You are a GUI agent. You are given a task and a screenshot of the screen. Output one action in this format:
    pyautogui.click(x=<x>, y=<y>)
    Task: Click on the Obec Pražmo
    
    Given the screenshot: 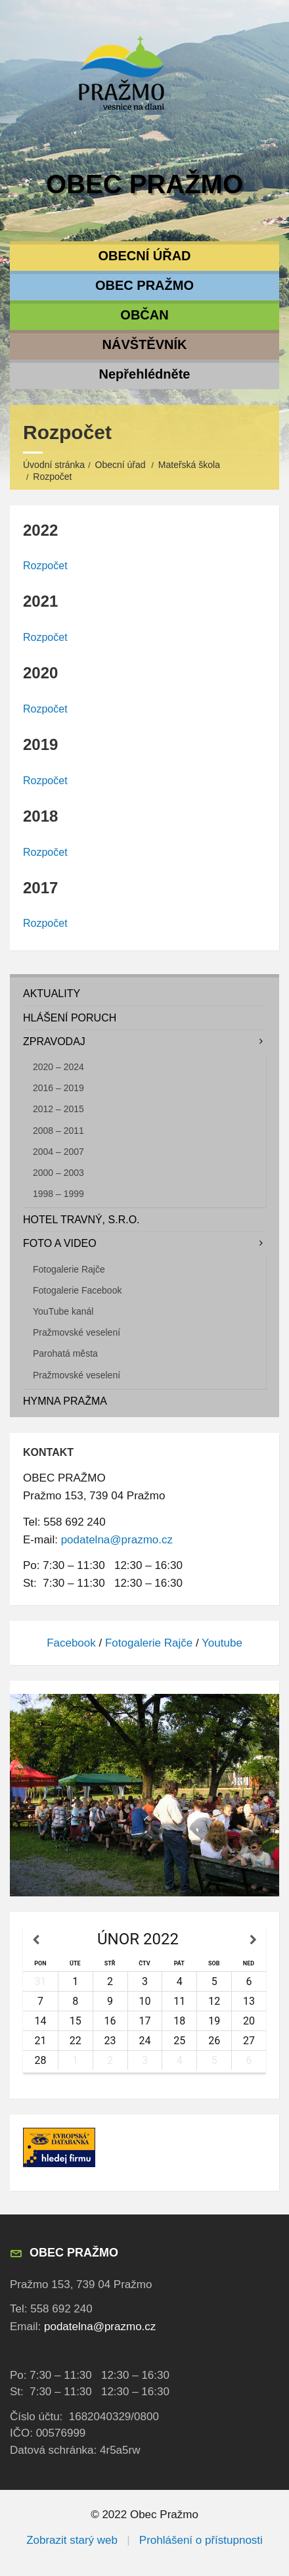 What is the action you would take?
    pyautogui.click(x=144, y=184)
    